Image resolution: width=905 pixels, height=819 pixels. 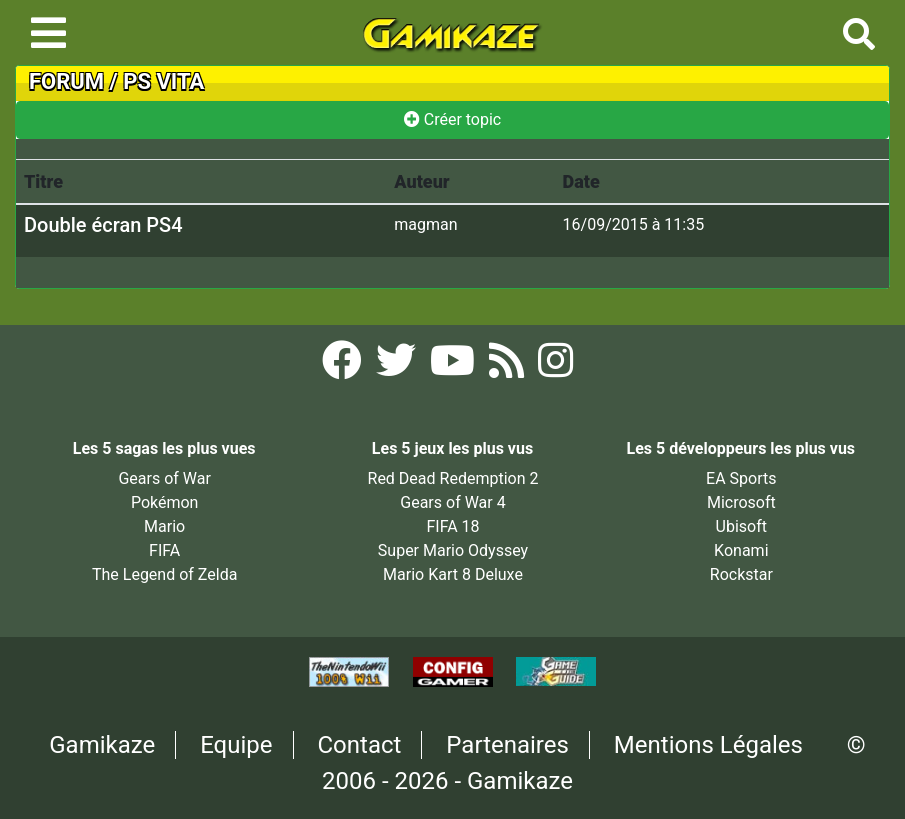 What do you see at coordinates (164, 478) in the screenshot?
I see `Gears of War` at bounding box center [164, 478].